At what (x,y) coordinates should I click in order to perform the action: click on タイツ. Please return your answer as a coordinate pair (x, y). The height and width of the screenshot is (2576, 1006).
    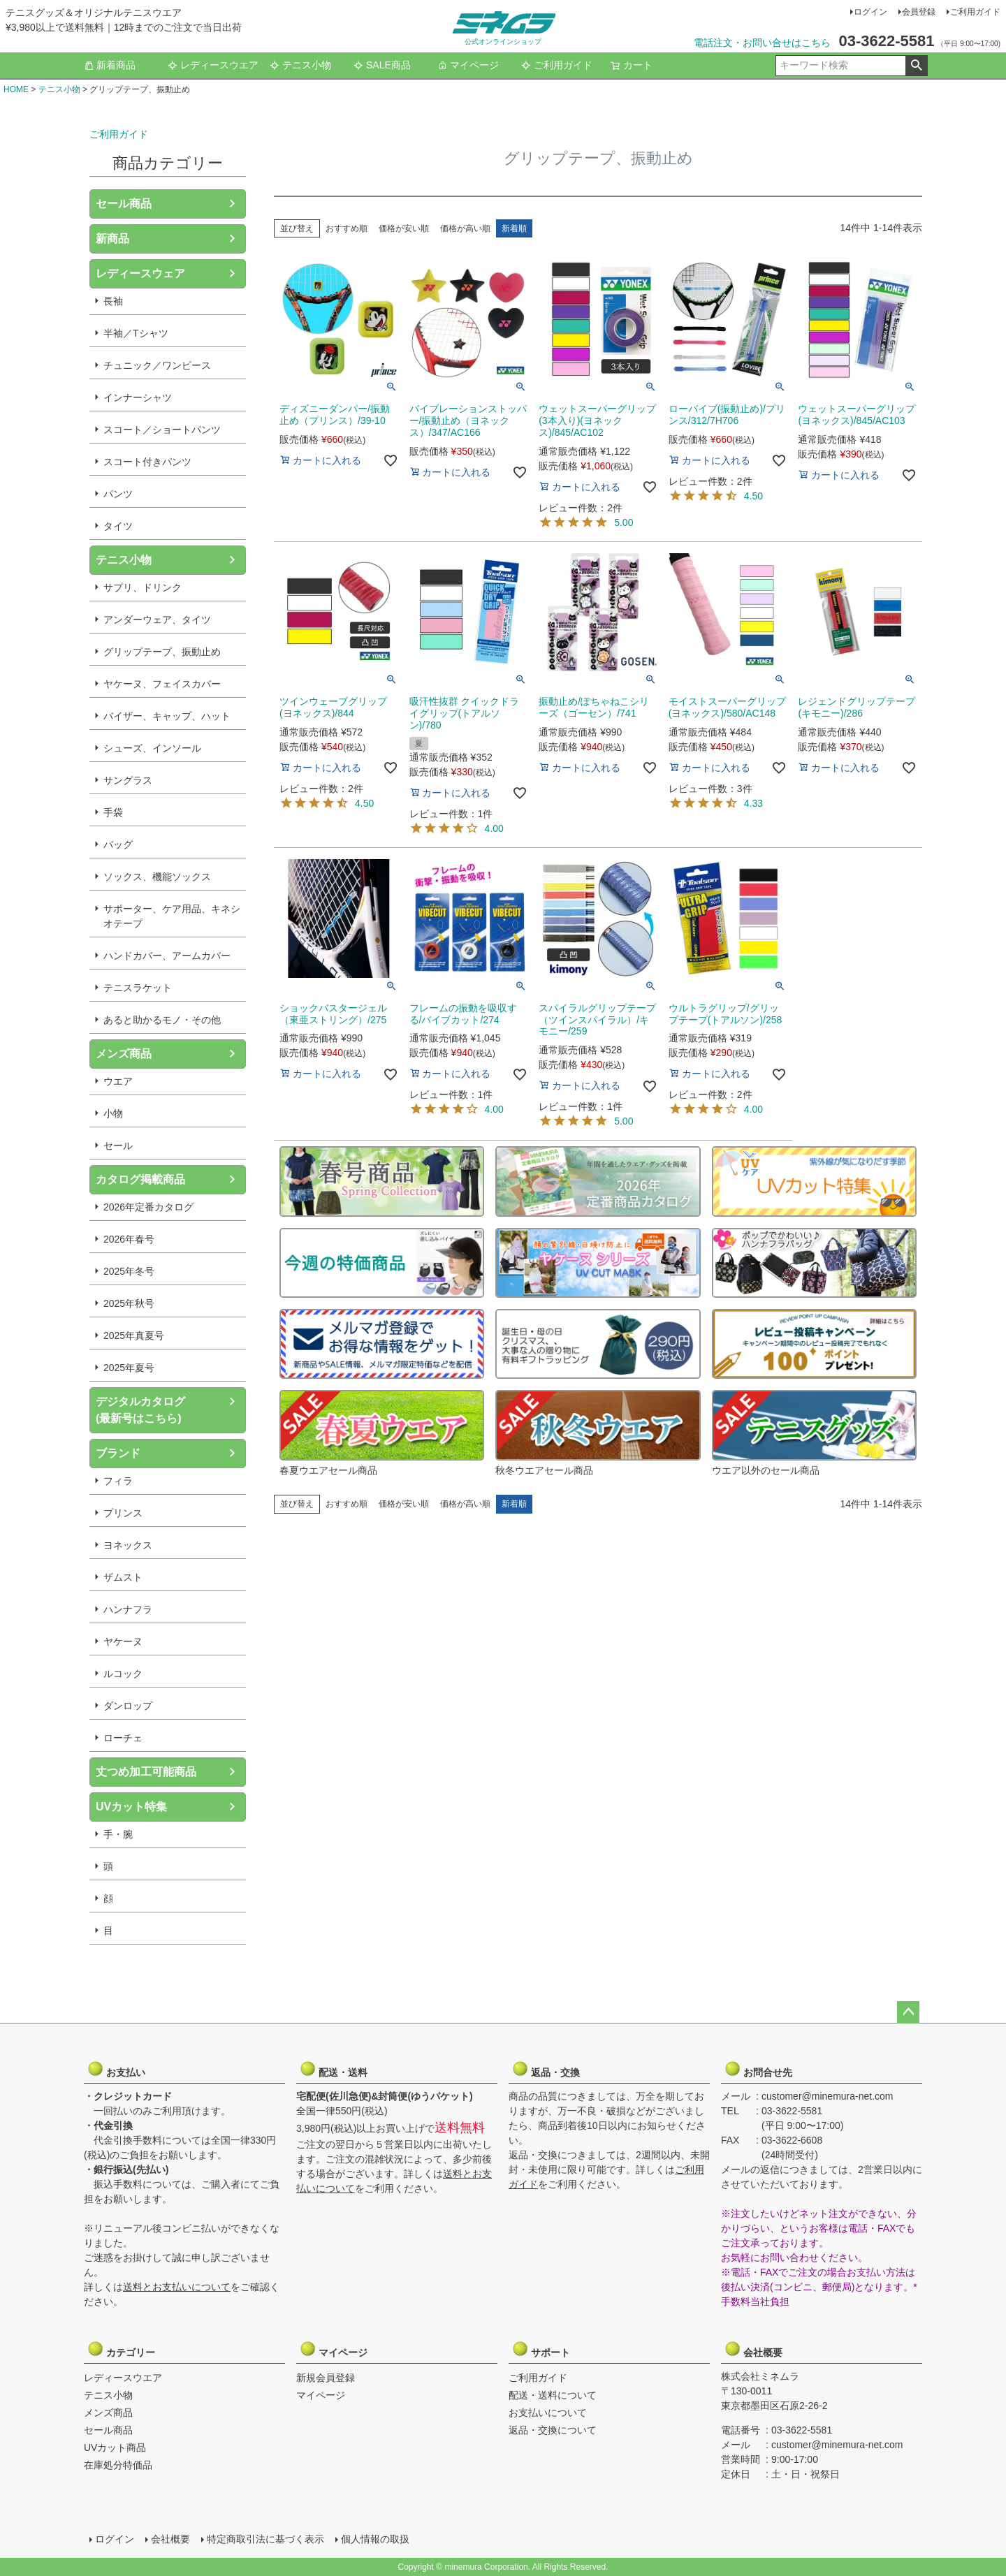
    Looking at the image, I should click on (118, 526).